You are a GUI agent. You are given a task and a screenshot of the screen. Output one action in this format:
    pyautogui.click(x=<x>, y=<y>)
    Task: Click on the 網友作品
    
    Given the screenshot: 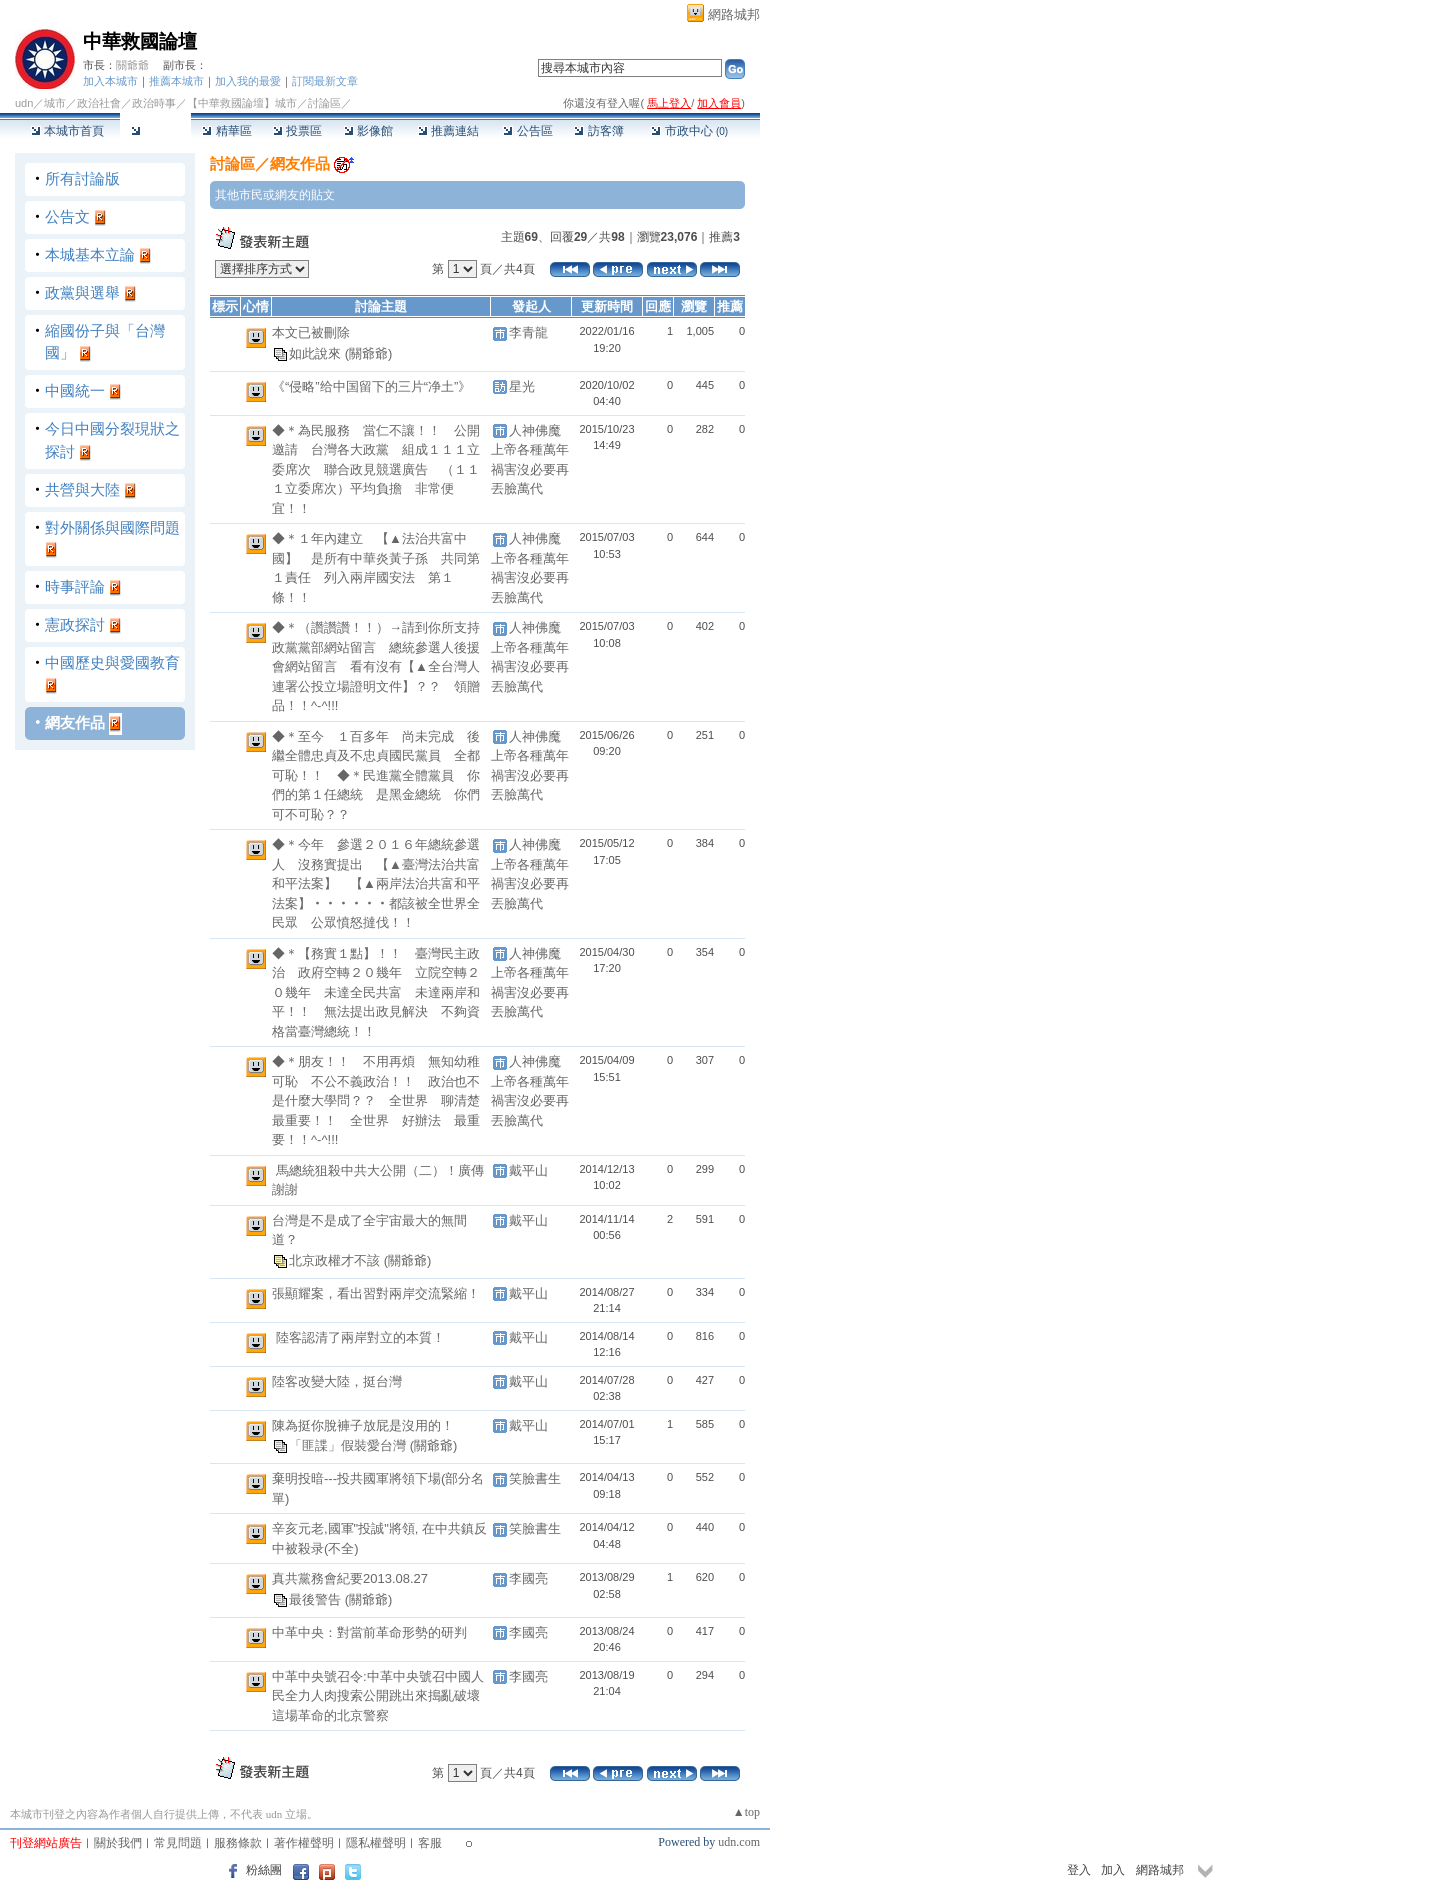 What is the action you would take?
    pyautogui.click(x=75, y=722)
    